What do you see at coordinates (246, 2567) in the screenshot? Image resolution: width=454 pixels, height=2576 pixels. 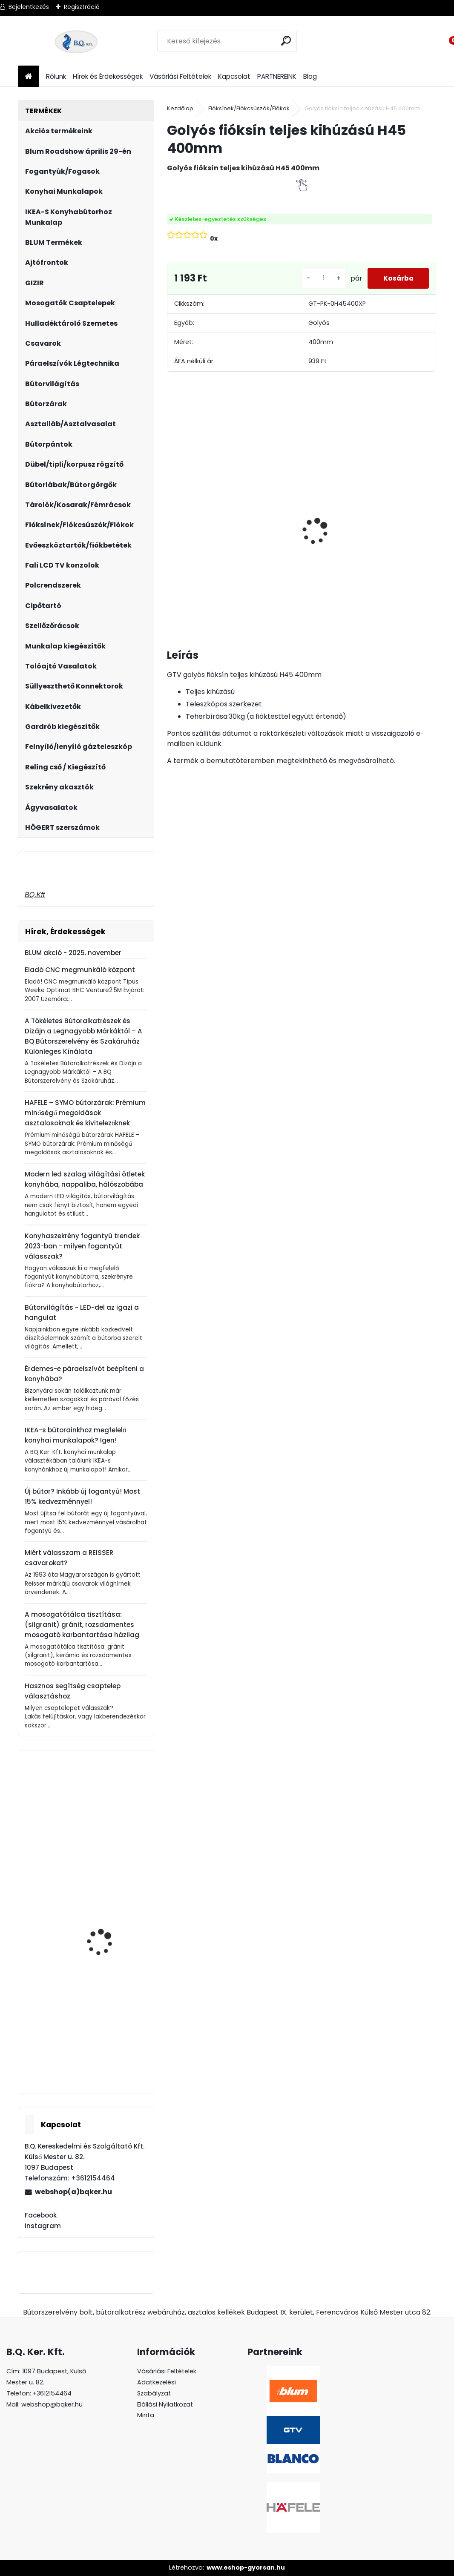 I see `www.eshop-gyorsan.hu` at bounding box center [246, 2567].